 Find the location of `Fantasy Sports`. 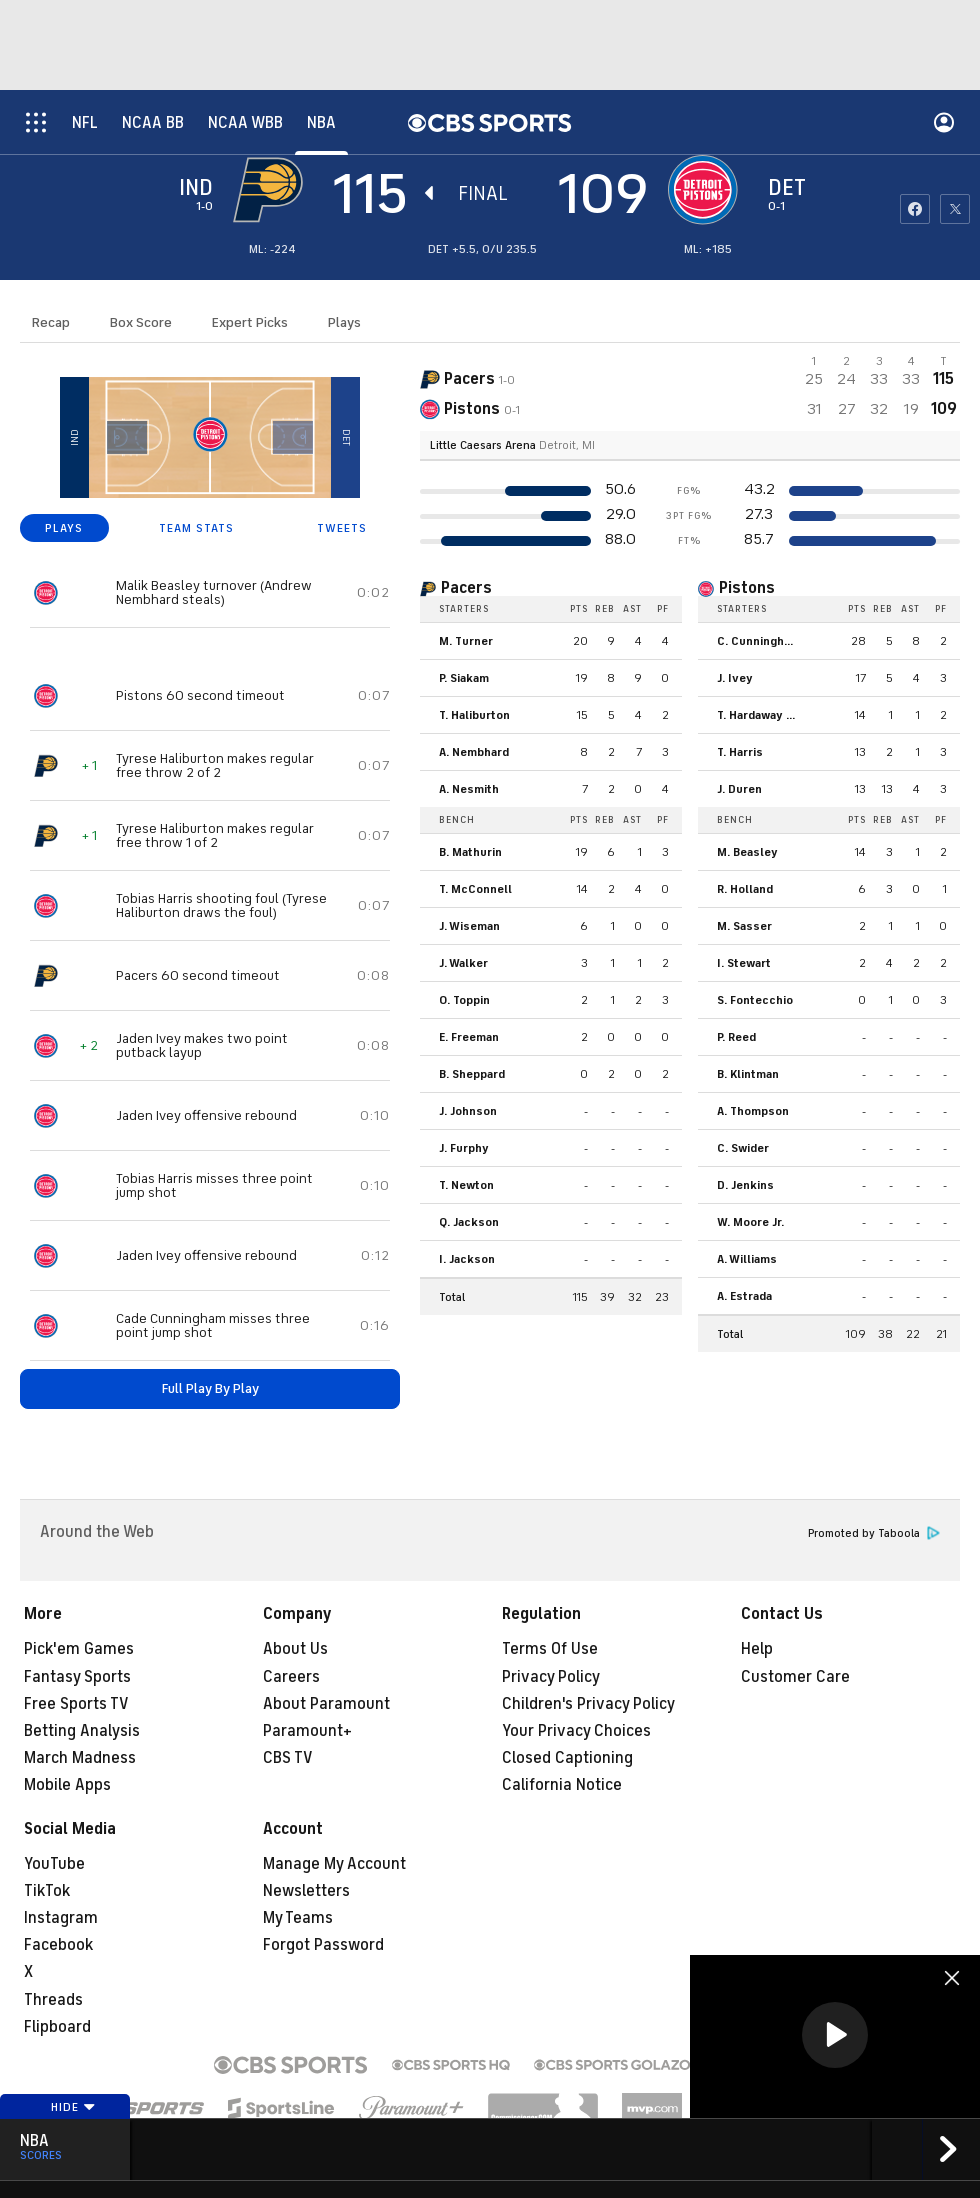

Fantasy Sports is located at coordinates (77, 1677).